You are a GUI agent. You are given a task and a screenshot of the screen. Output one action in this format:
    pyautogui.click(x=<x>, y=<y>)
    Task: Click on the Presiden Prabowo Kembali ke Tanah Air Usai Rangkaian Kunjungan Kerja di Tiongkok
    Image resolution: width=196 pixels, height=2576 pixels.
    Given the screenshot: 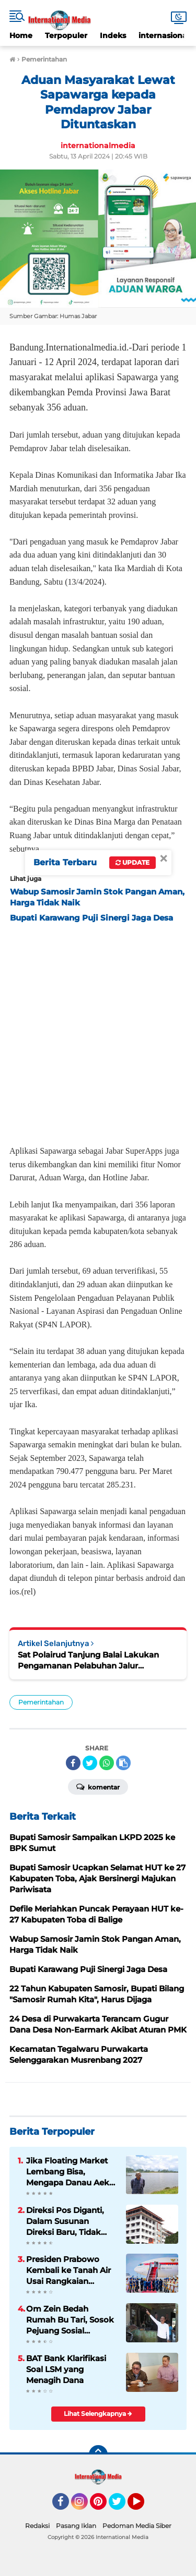 What is the action you would take?
    pyautogui.click(x=68, y=2270)
    